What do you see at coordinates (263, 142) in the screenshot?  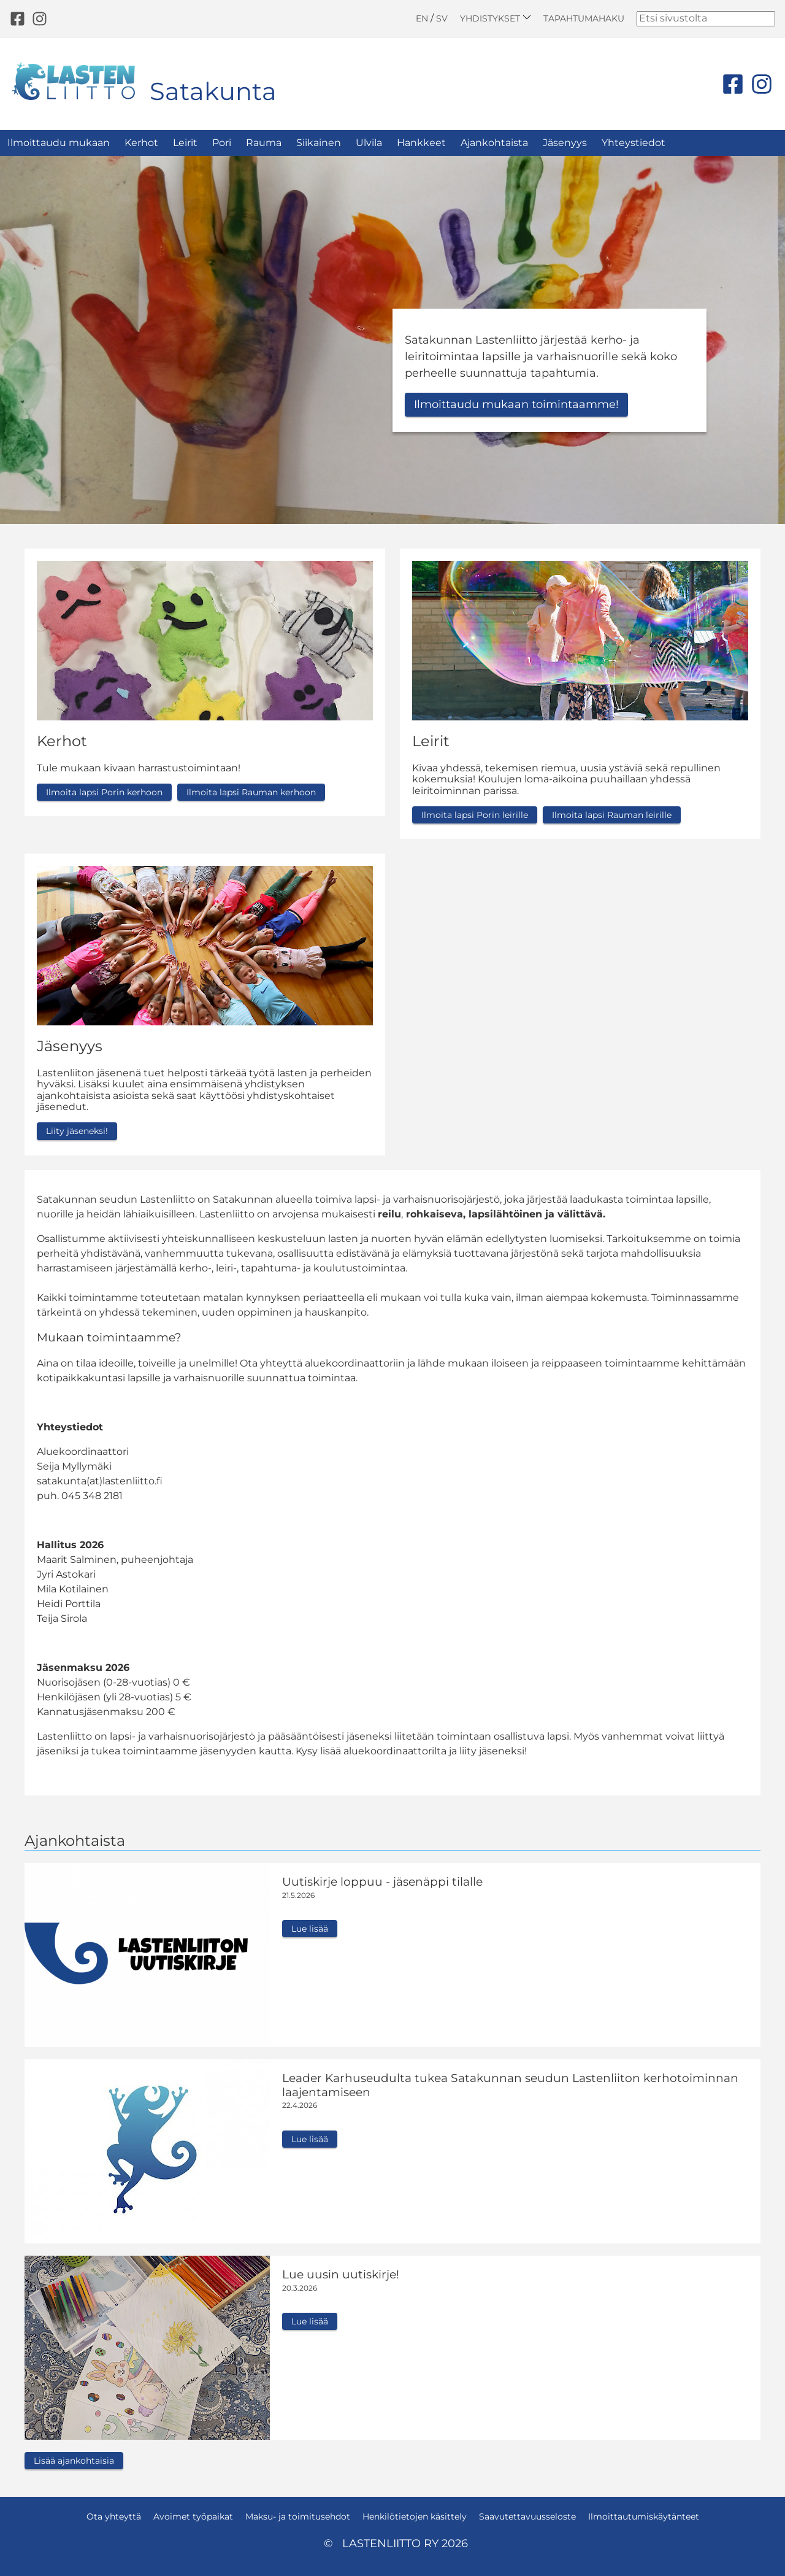 I see `Rauma` at bounding box center [263, 142].